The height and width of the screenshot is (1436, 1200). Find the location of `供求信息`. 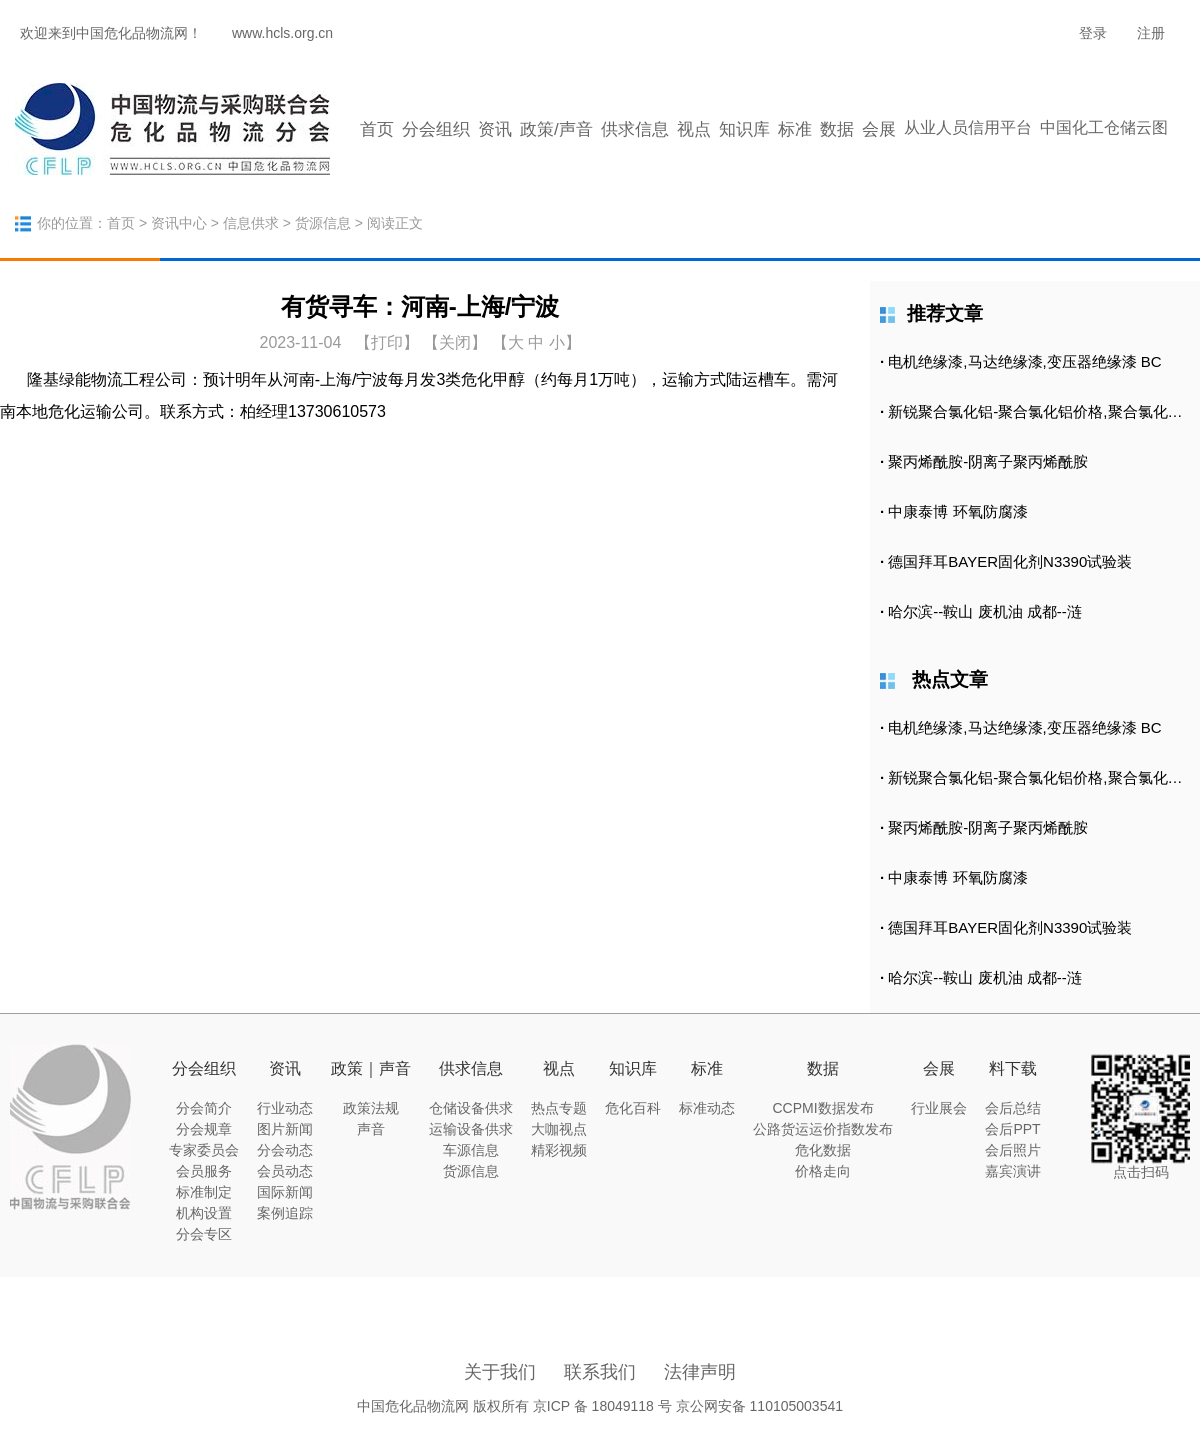

供求信息 is located at coordinates (635, 129).